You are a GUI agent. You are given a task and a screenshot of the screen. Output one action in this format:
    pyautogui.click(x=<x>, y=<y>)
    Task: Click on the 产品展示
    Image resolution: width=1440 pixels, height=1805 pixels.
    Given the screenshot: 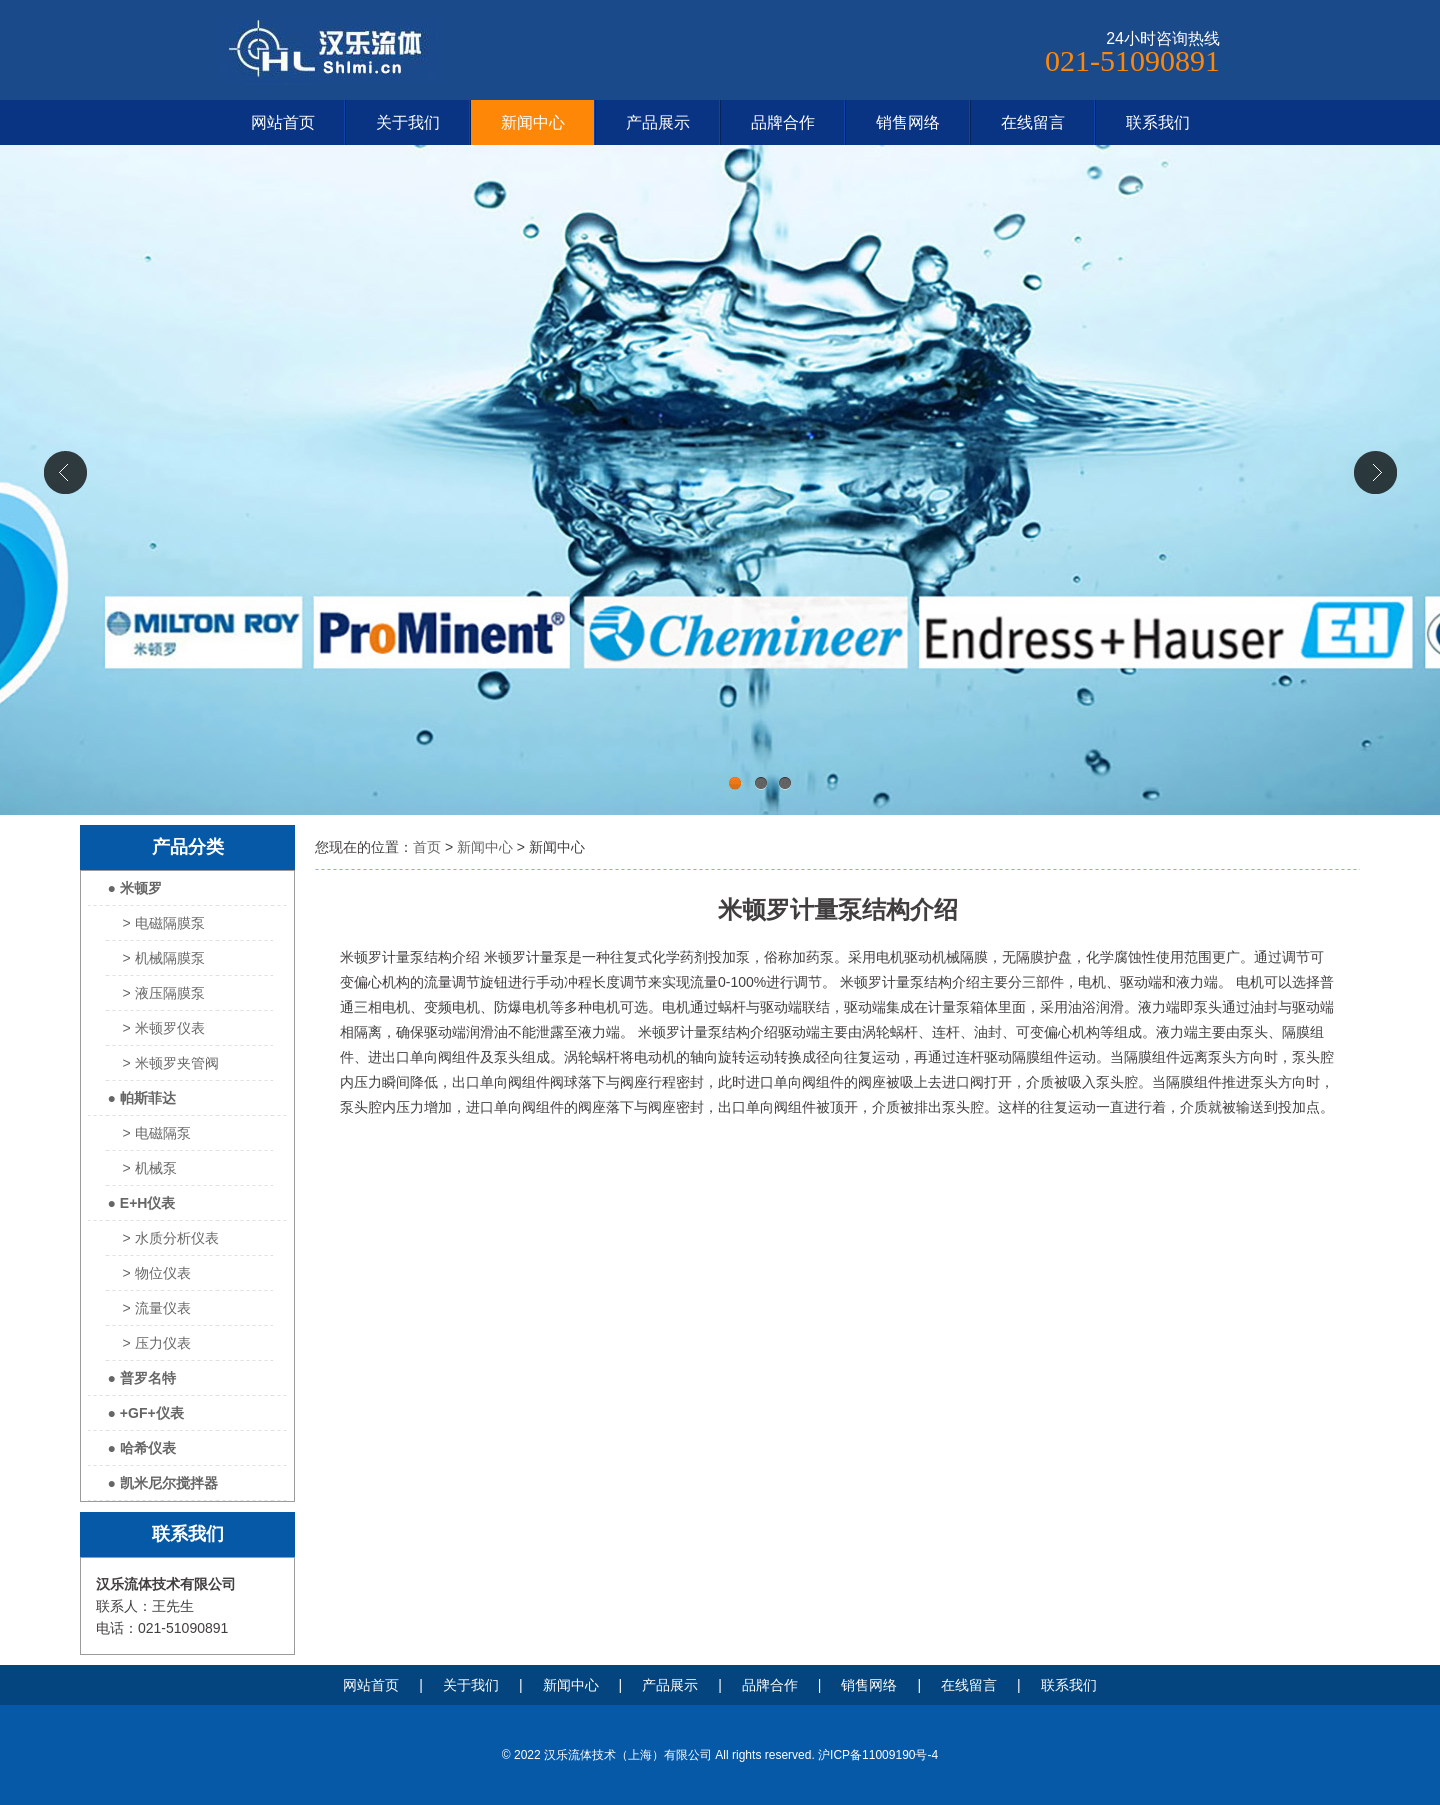 What is the action you would take?
    pyautogui.click(x=658, y=122)
    